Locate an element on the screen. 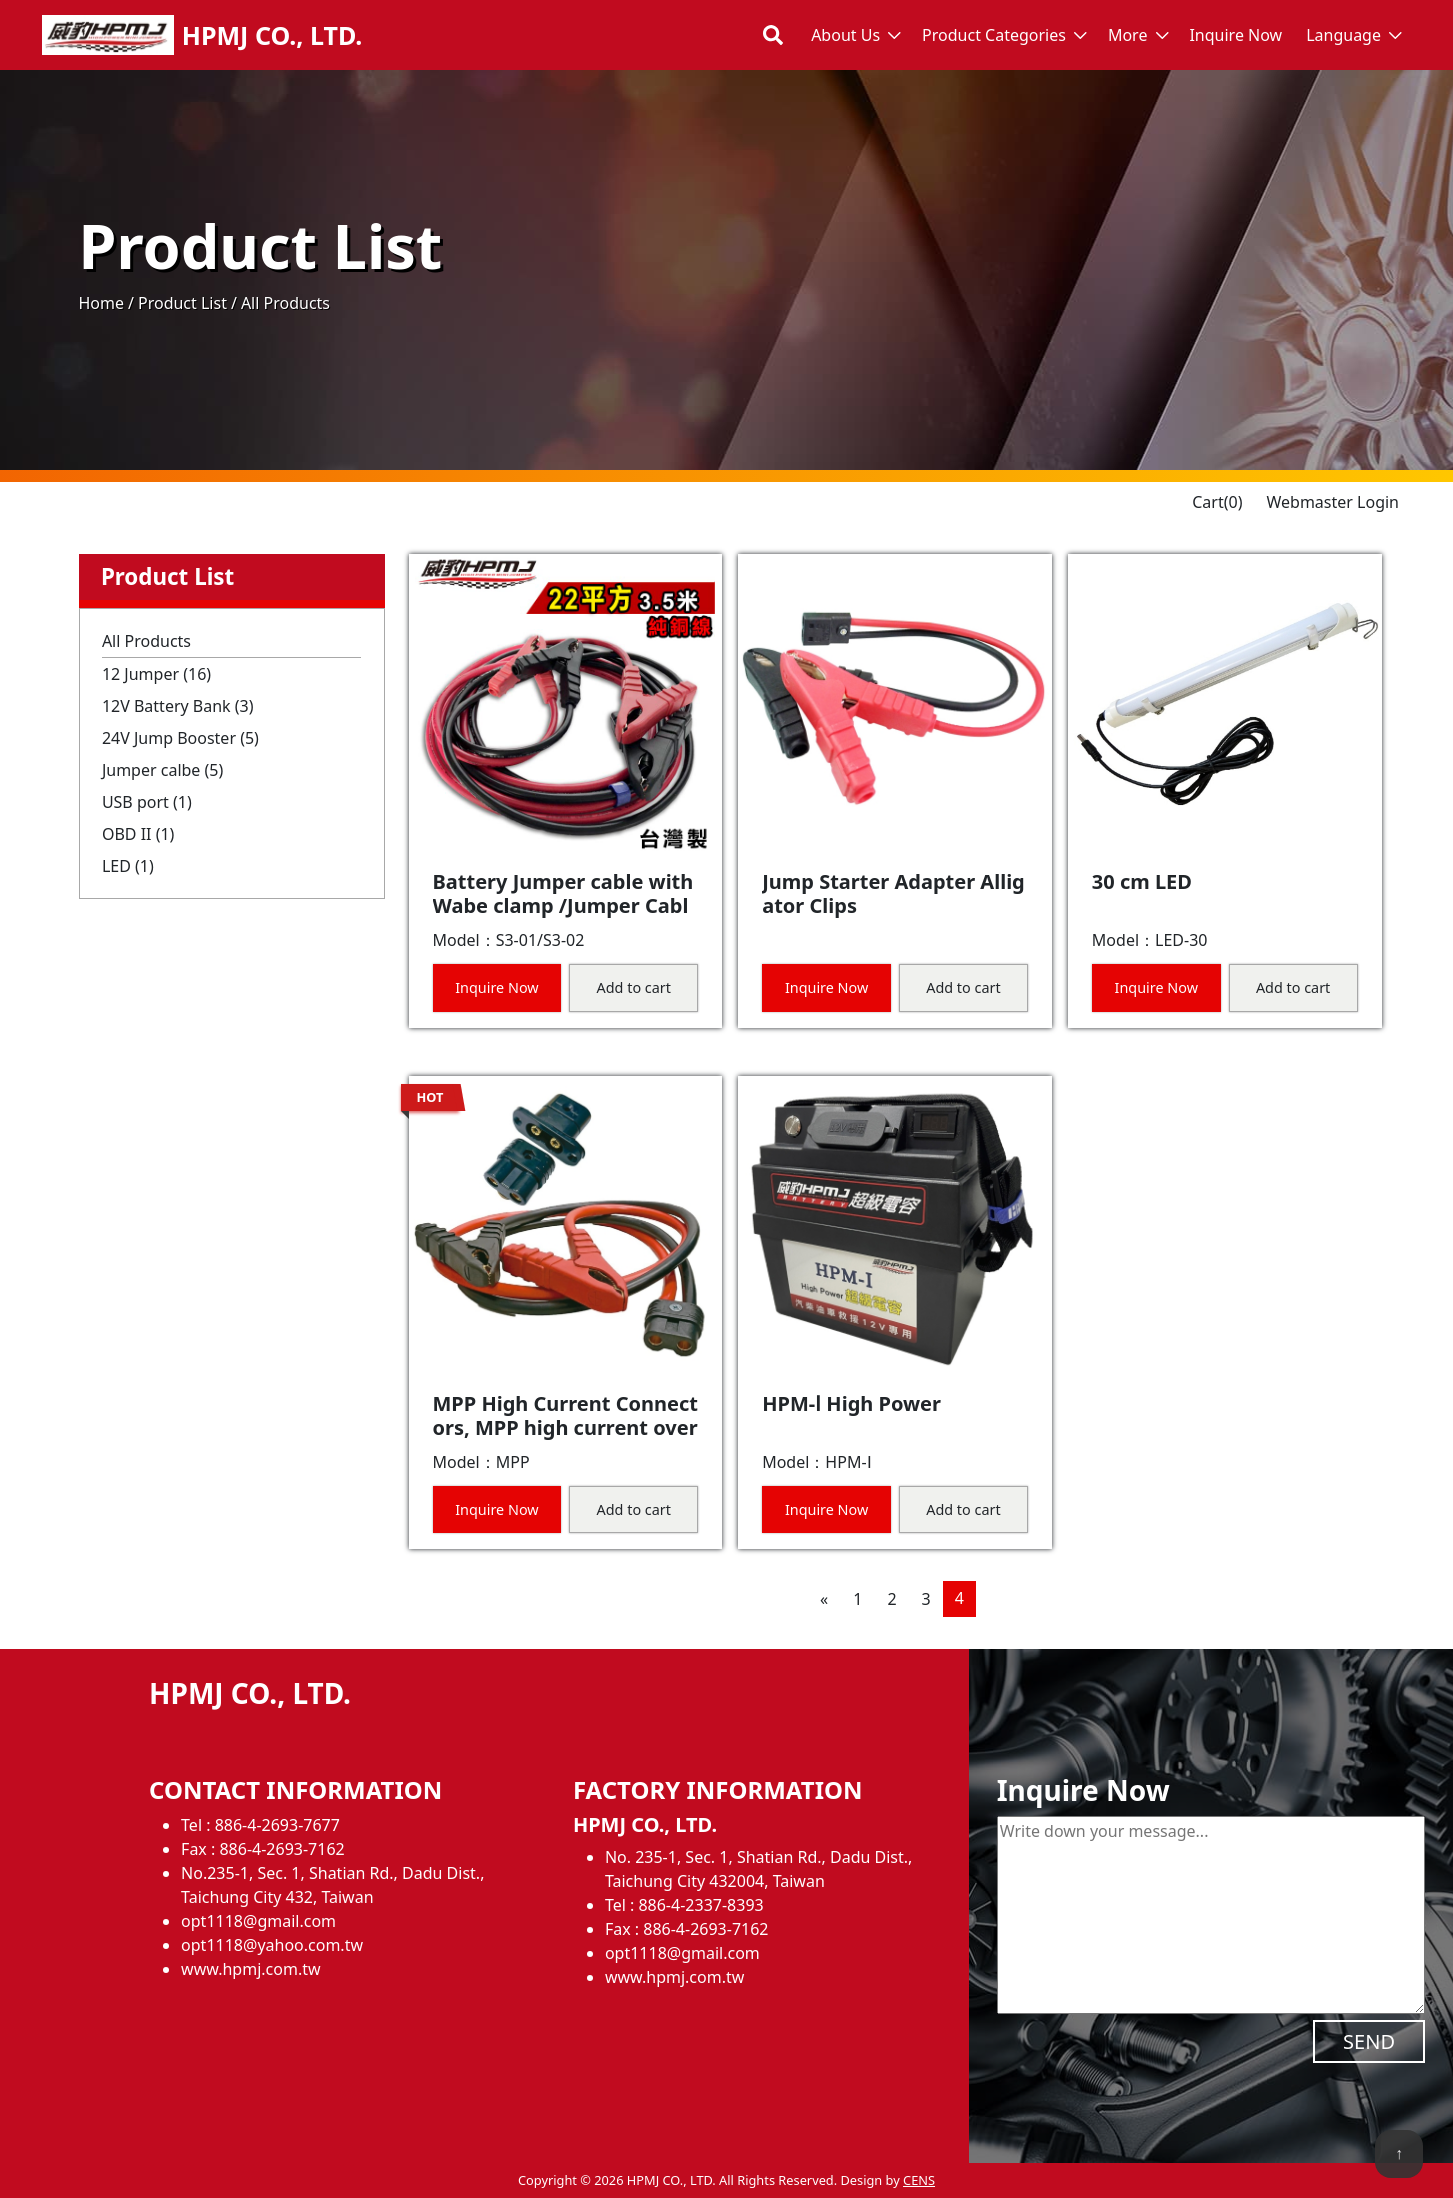  Add to cart is located at coordinates (634, 987).